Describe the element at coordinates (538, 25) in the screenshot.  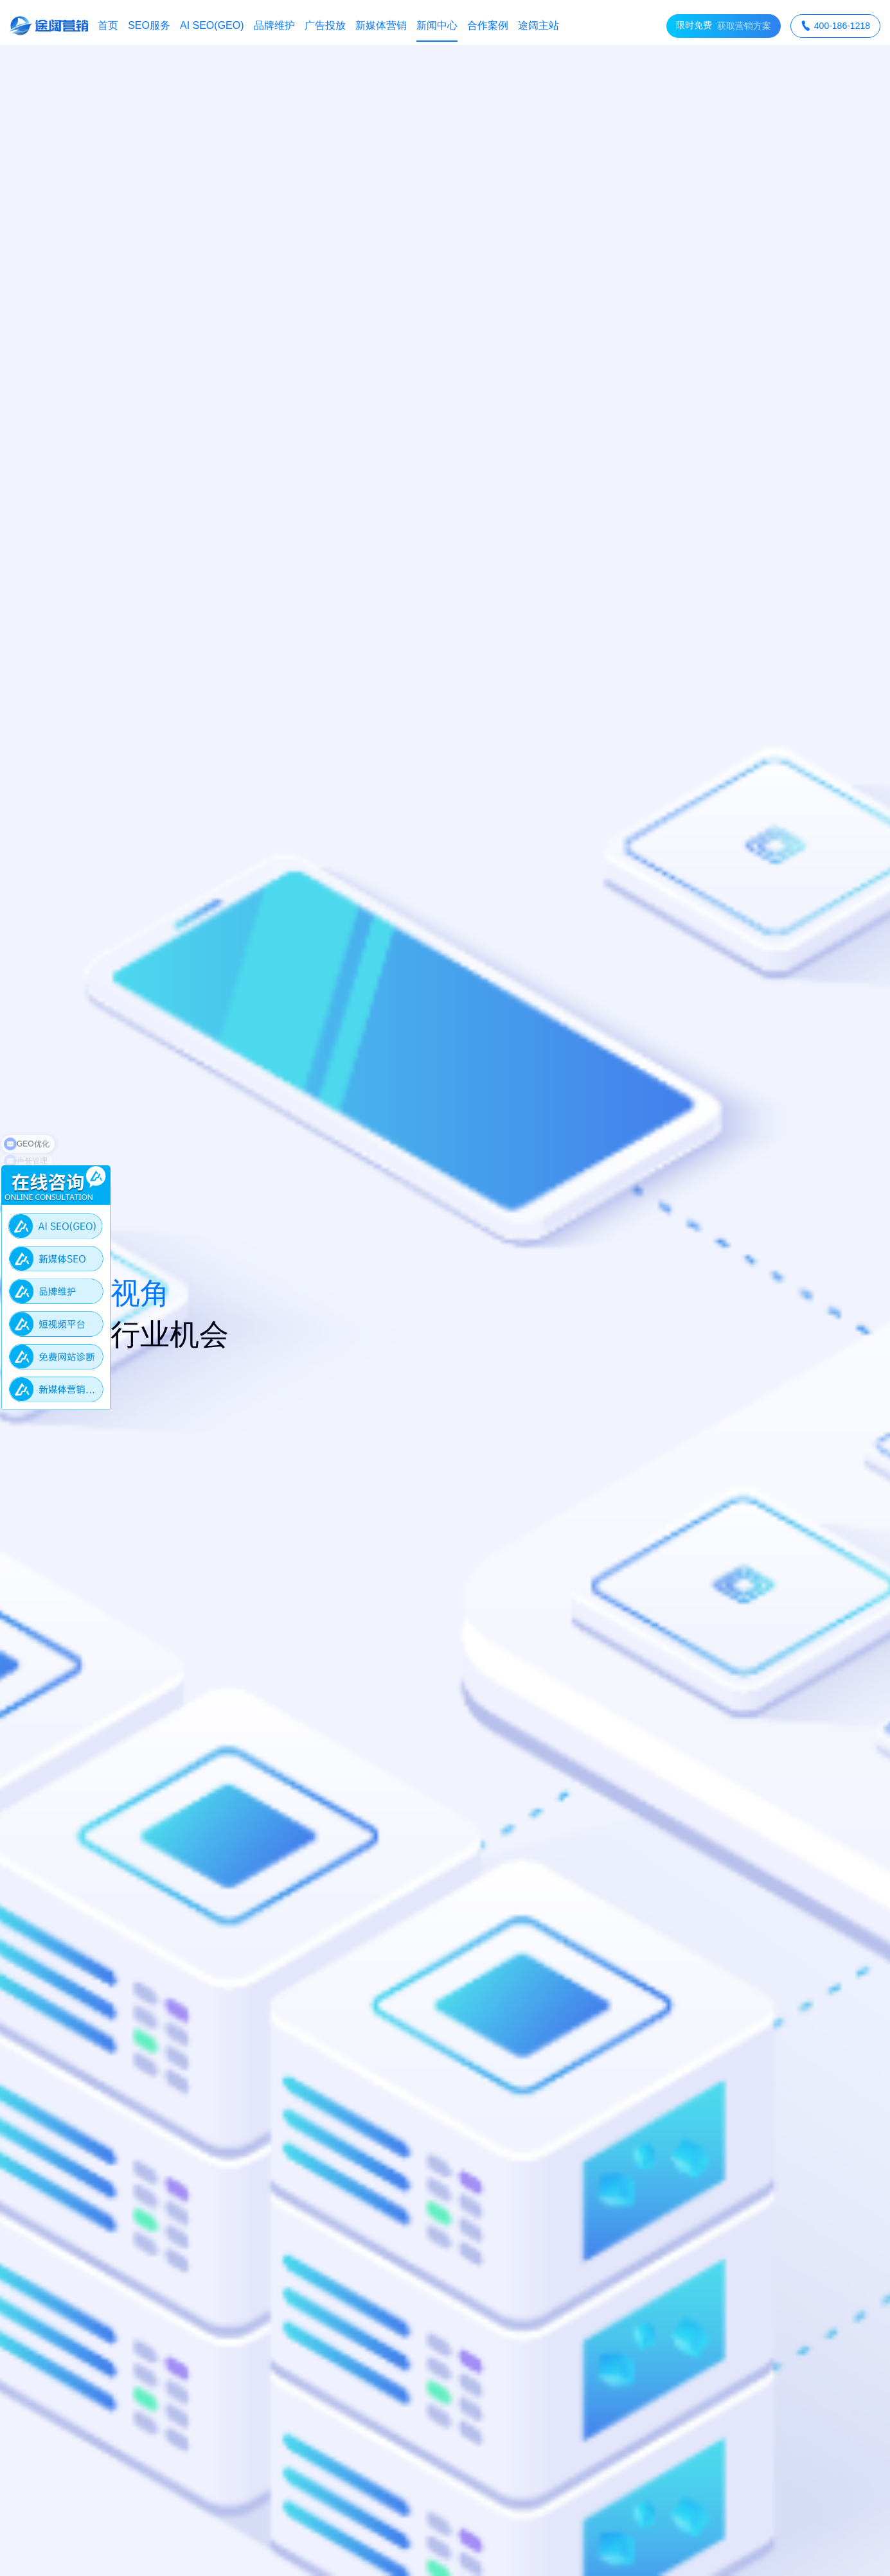
I see `途阔主站` at that location.